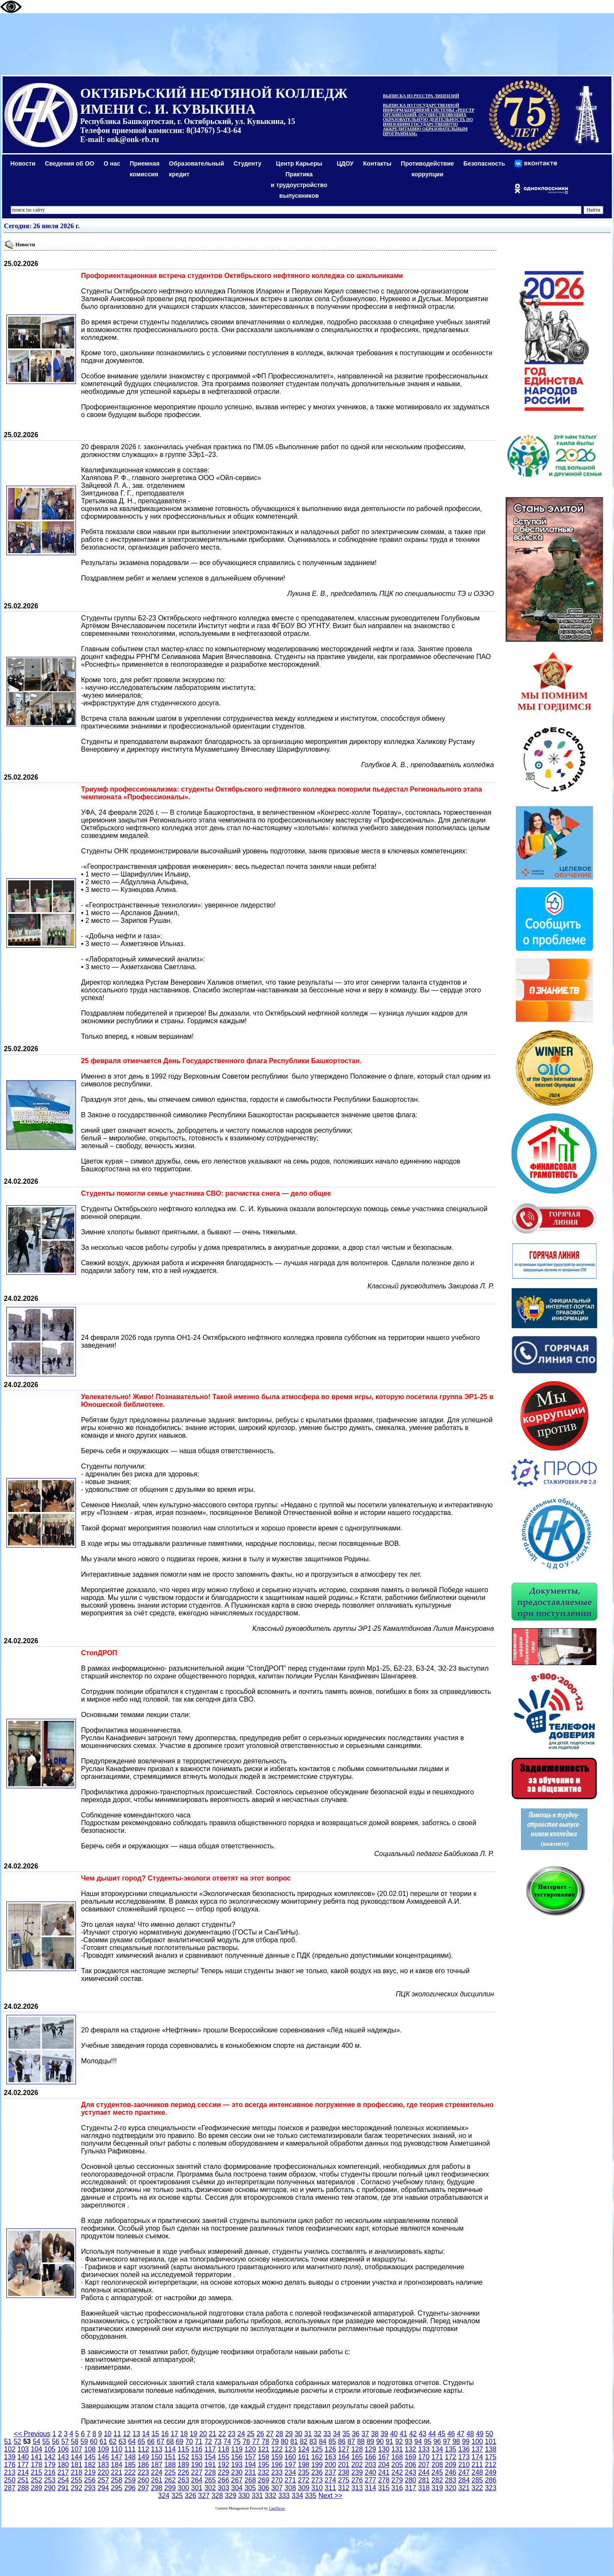 This screenshot has height=2576, width=614. I want to click on 149, so click(143, 2457).